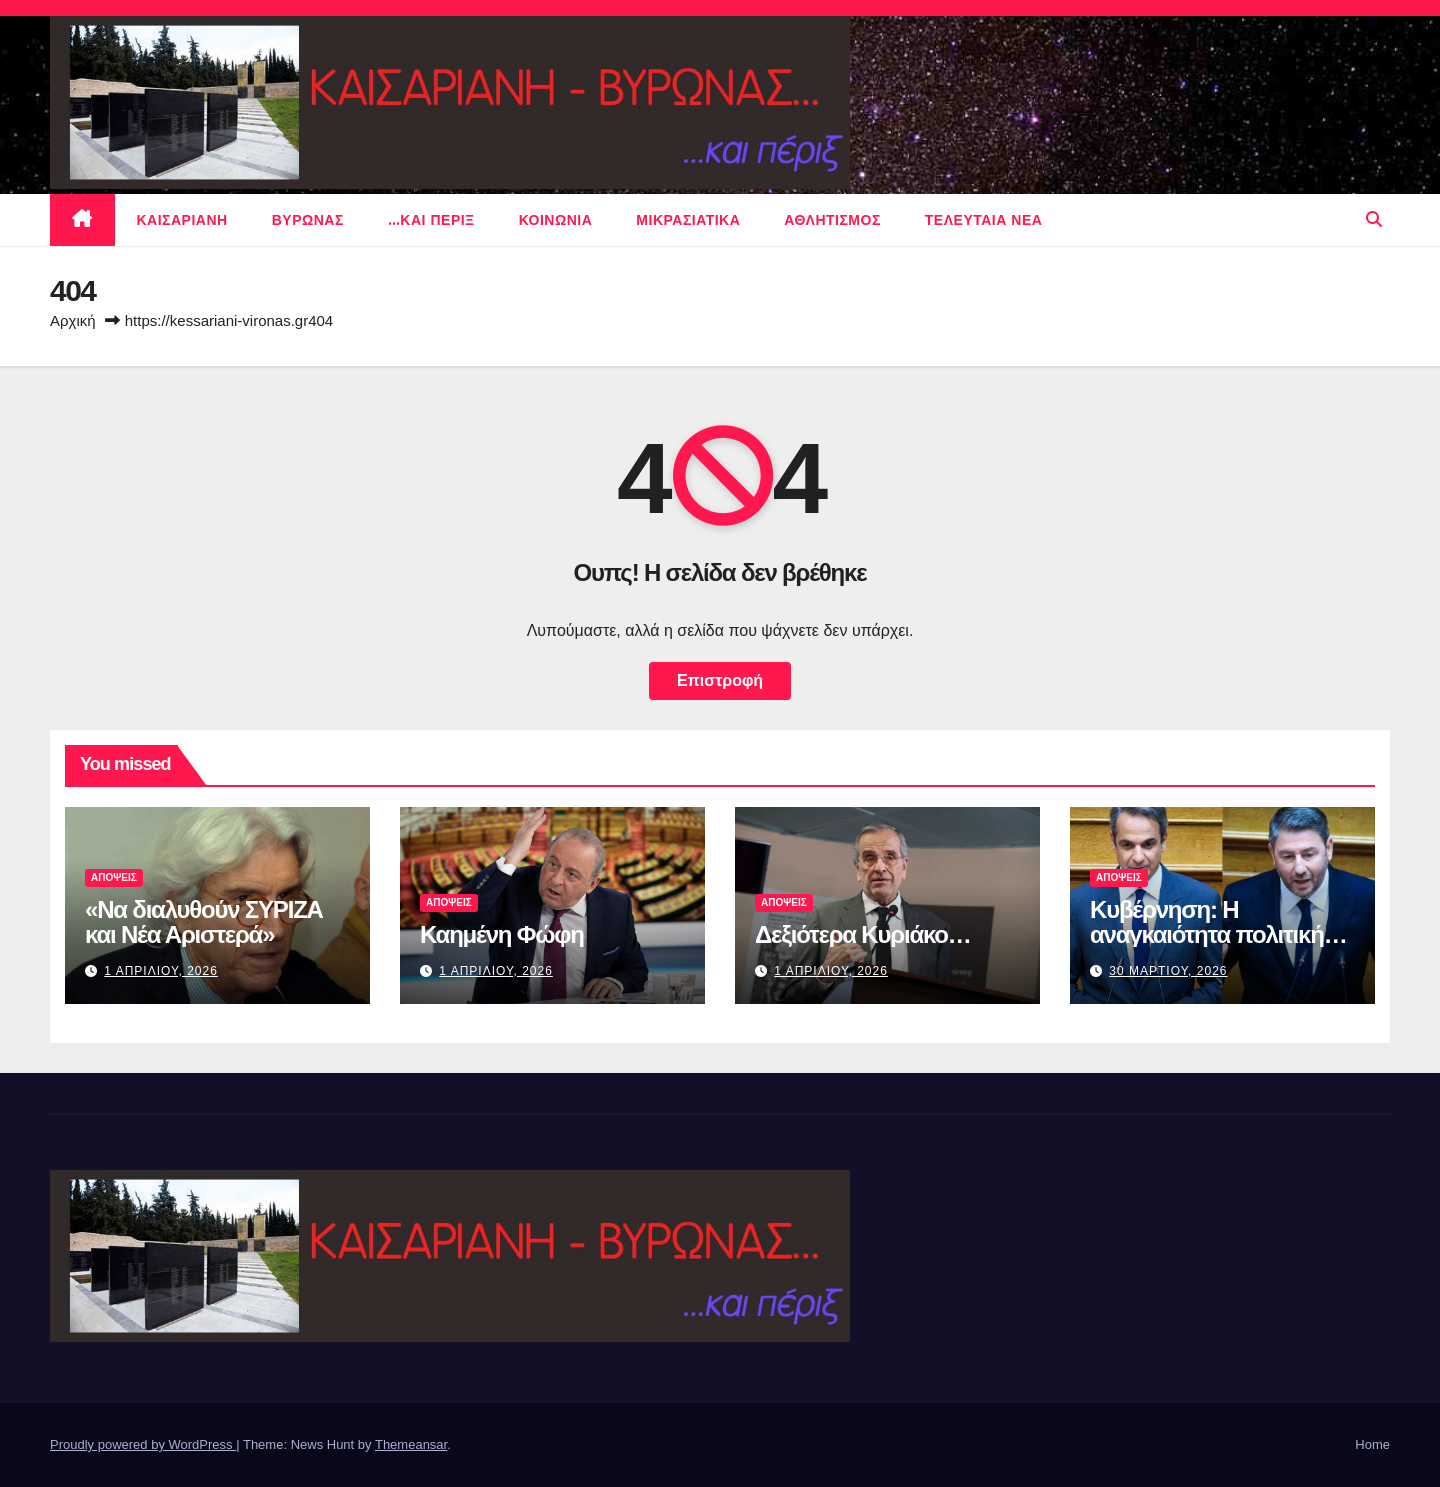 The width and height of the screenshot is (1440, 1487). I want to click on Home, so click(1372, 1444).